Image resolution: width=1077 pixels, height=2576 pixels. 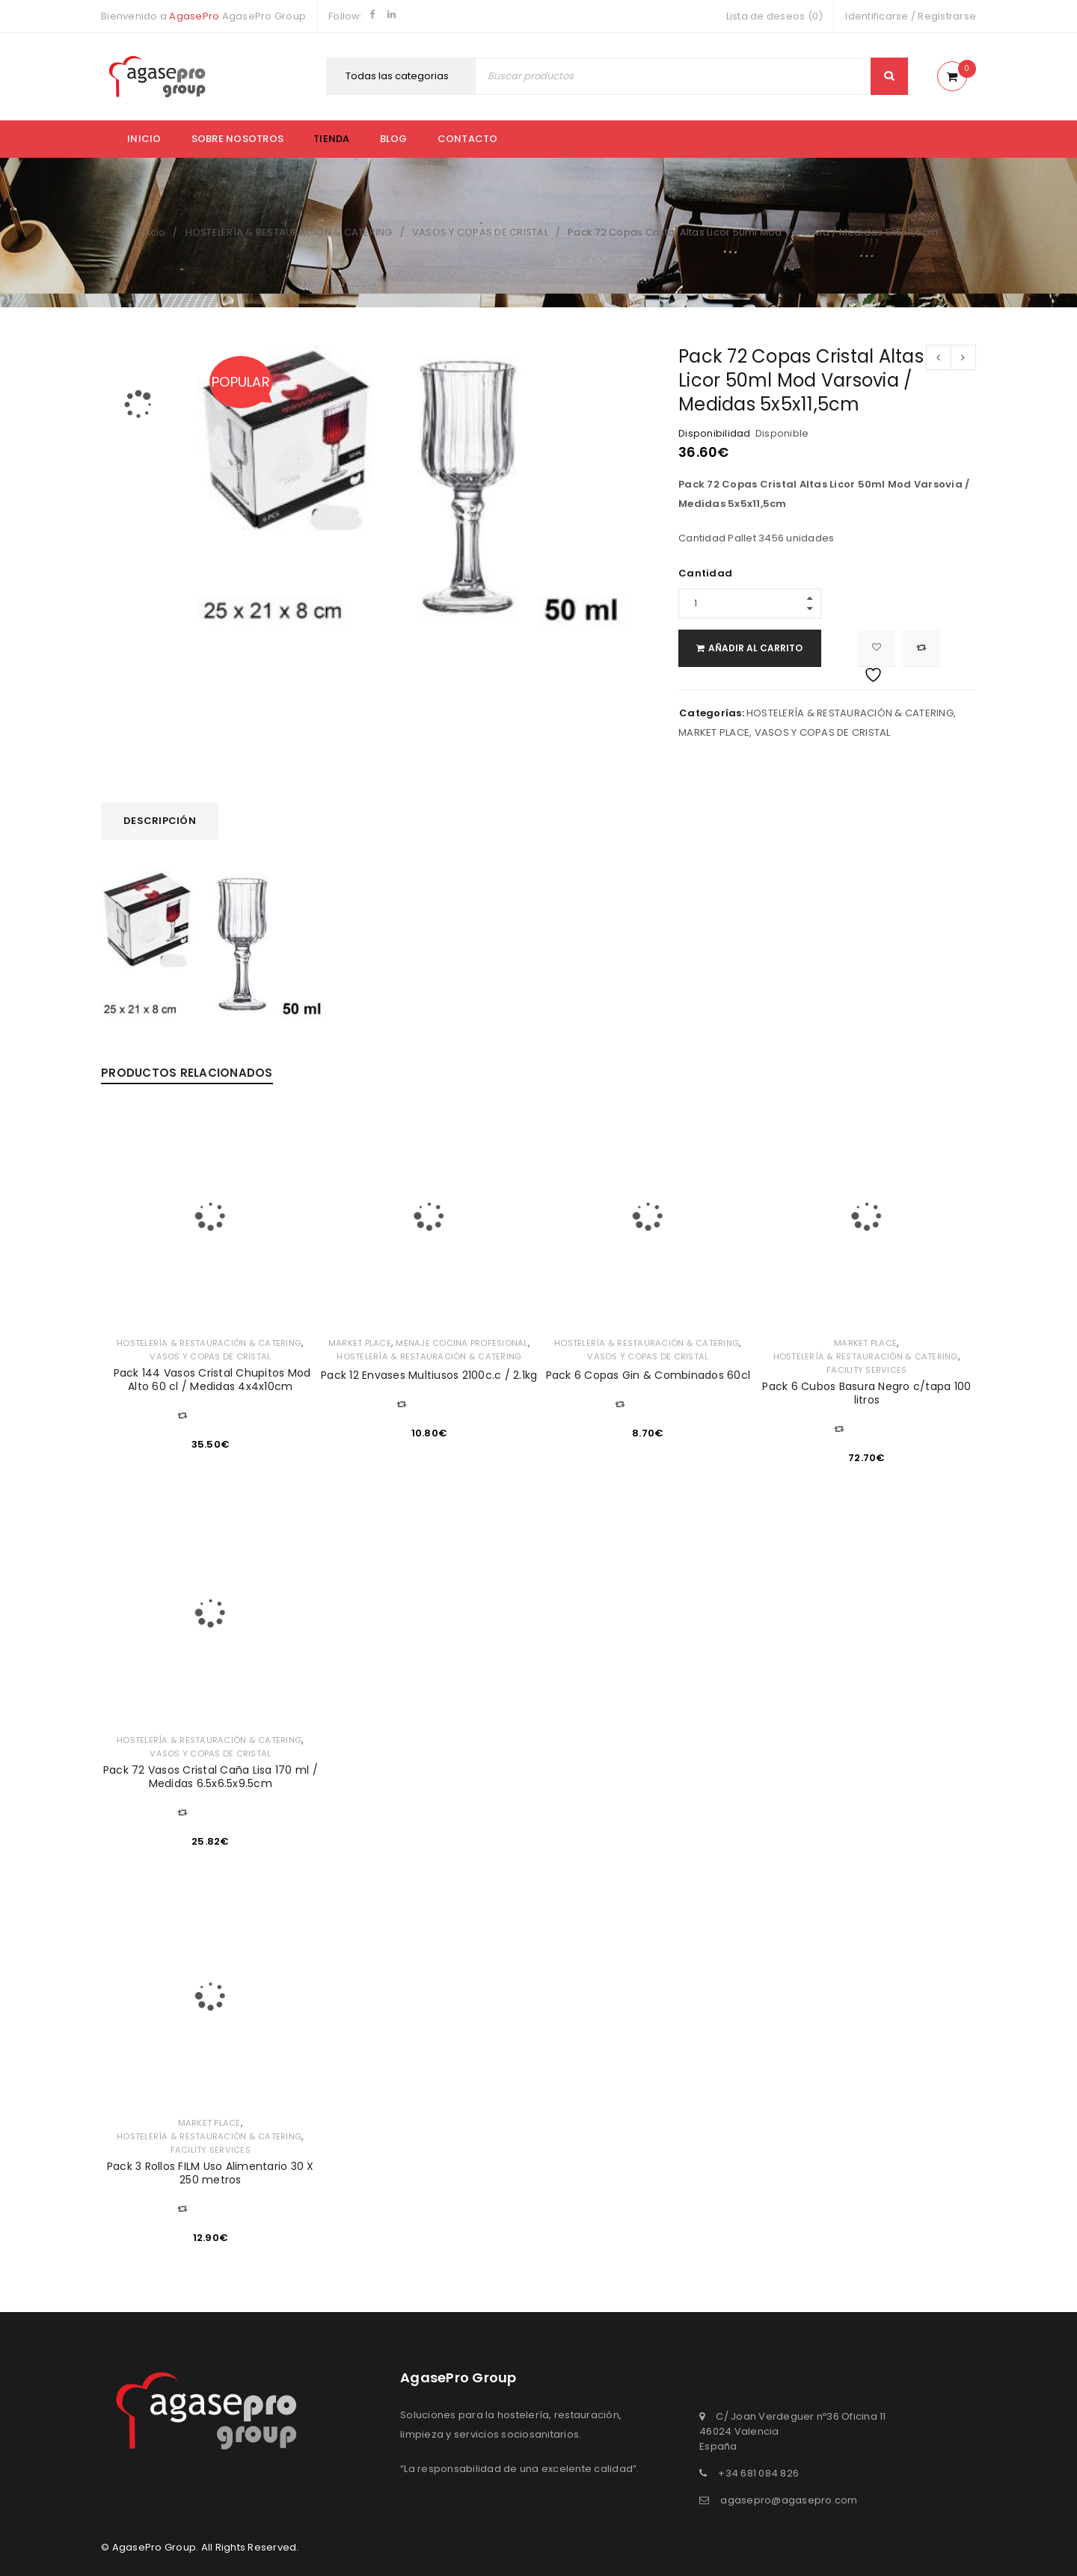 I want to click on Disponibilidad, so click(x=714, y=433).